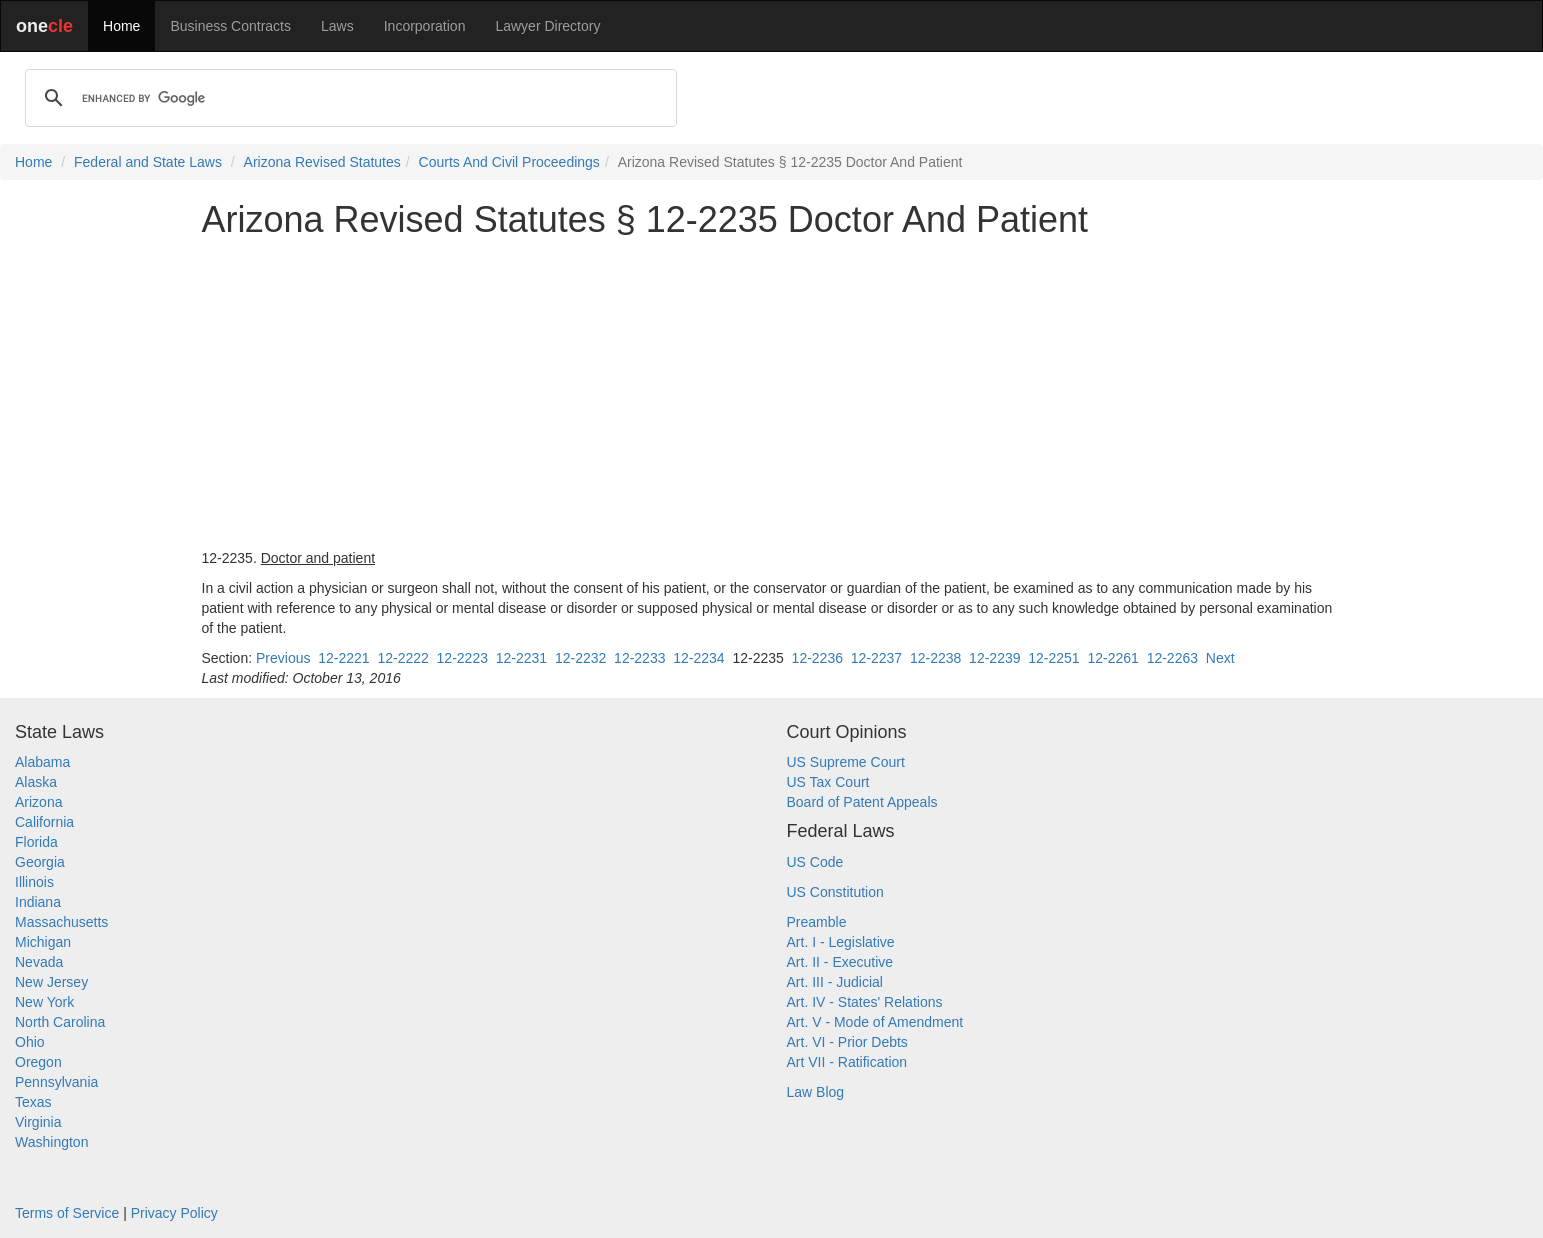 This screenshot has width=1543, height=1238. Describe the element at coordinates (547, 26) in the screenshot. I see `Lawyer Directory` at that location.